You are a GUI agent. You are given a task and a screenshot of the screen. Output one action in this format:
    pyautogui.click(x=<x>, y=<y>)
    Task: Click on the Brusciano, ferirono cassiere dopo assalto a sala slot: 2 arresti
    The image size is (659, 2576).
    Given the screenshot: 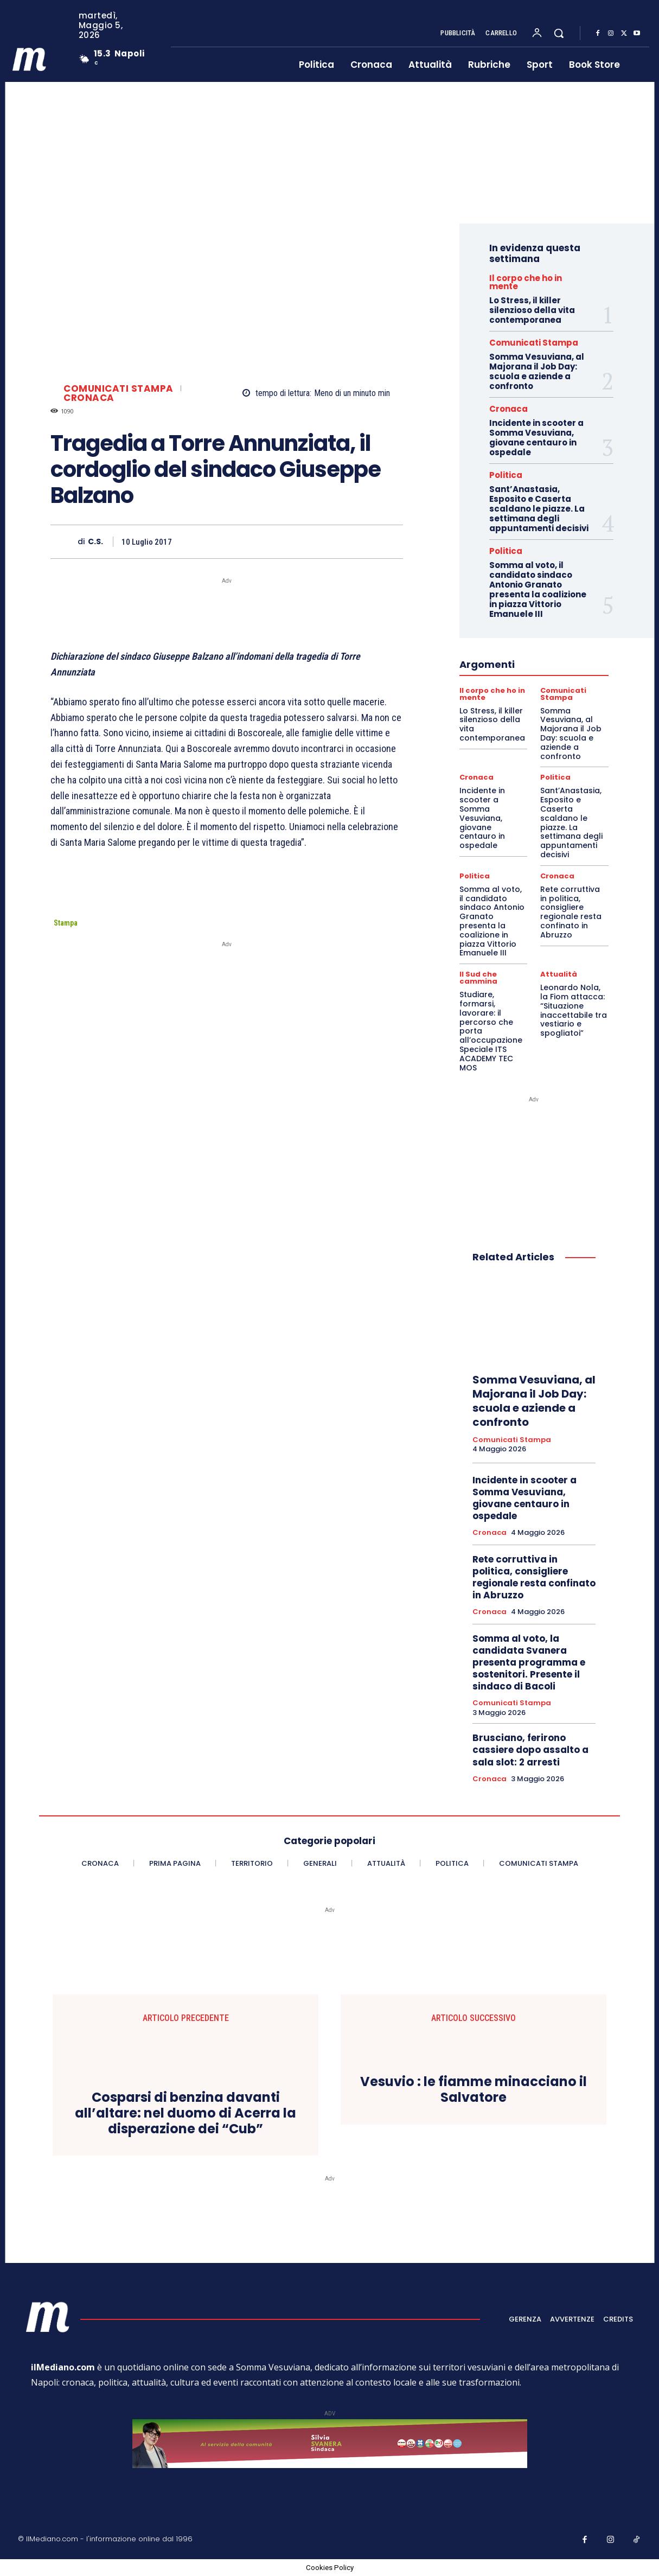 What is the action you would take?
    pyautogui.click(x=530, y=1749)
    